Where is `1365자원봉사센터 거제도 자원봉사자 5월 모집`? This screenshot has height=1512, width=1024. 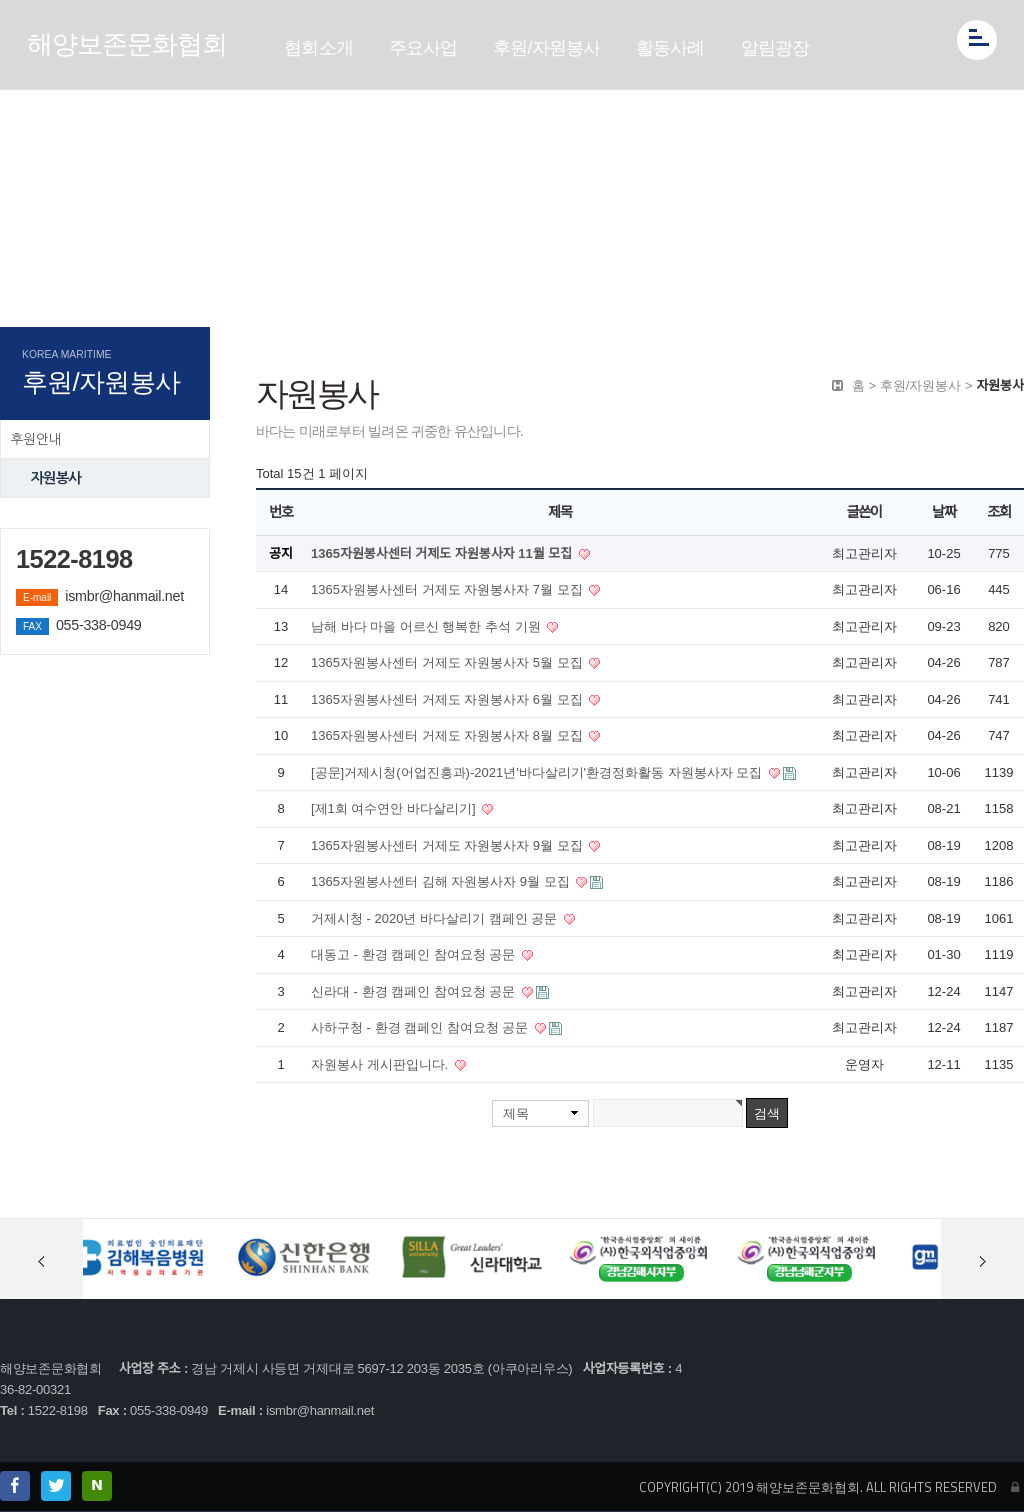
1365자원봉사센터 거제도 자원봉사자 5월 모집 is located at coordinates (448, 662).